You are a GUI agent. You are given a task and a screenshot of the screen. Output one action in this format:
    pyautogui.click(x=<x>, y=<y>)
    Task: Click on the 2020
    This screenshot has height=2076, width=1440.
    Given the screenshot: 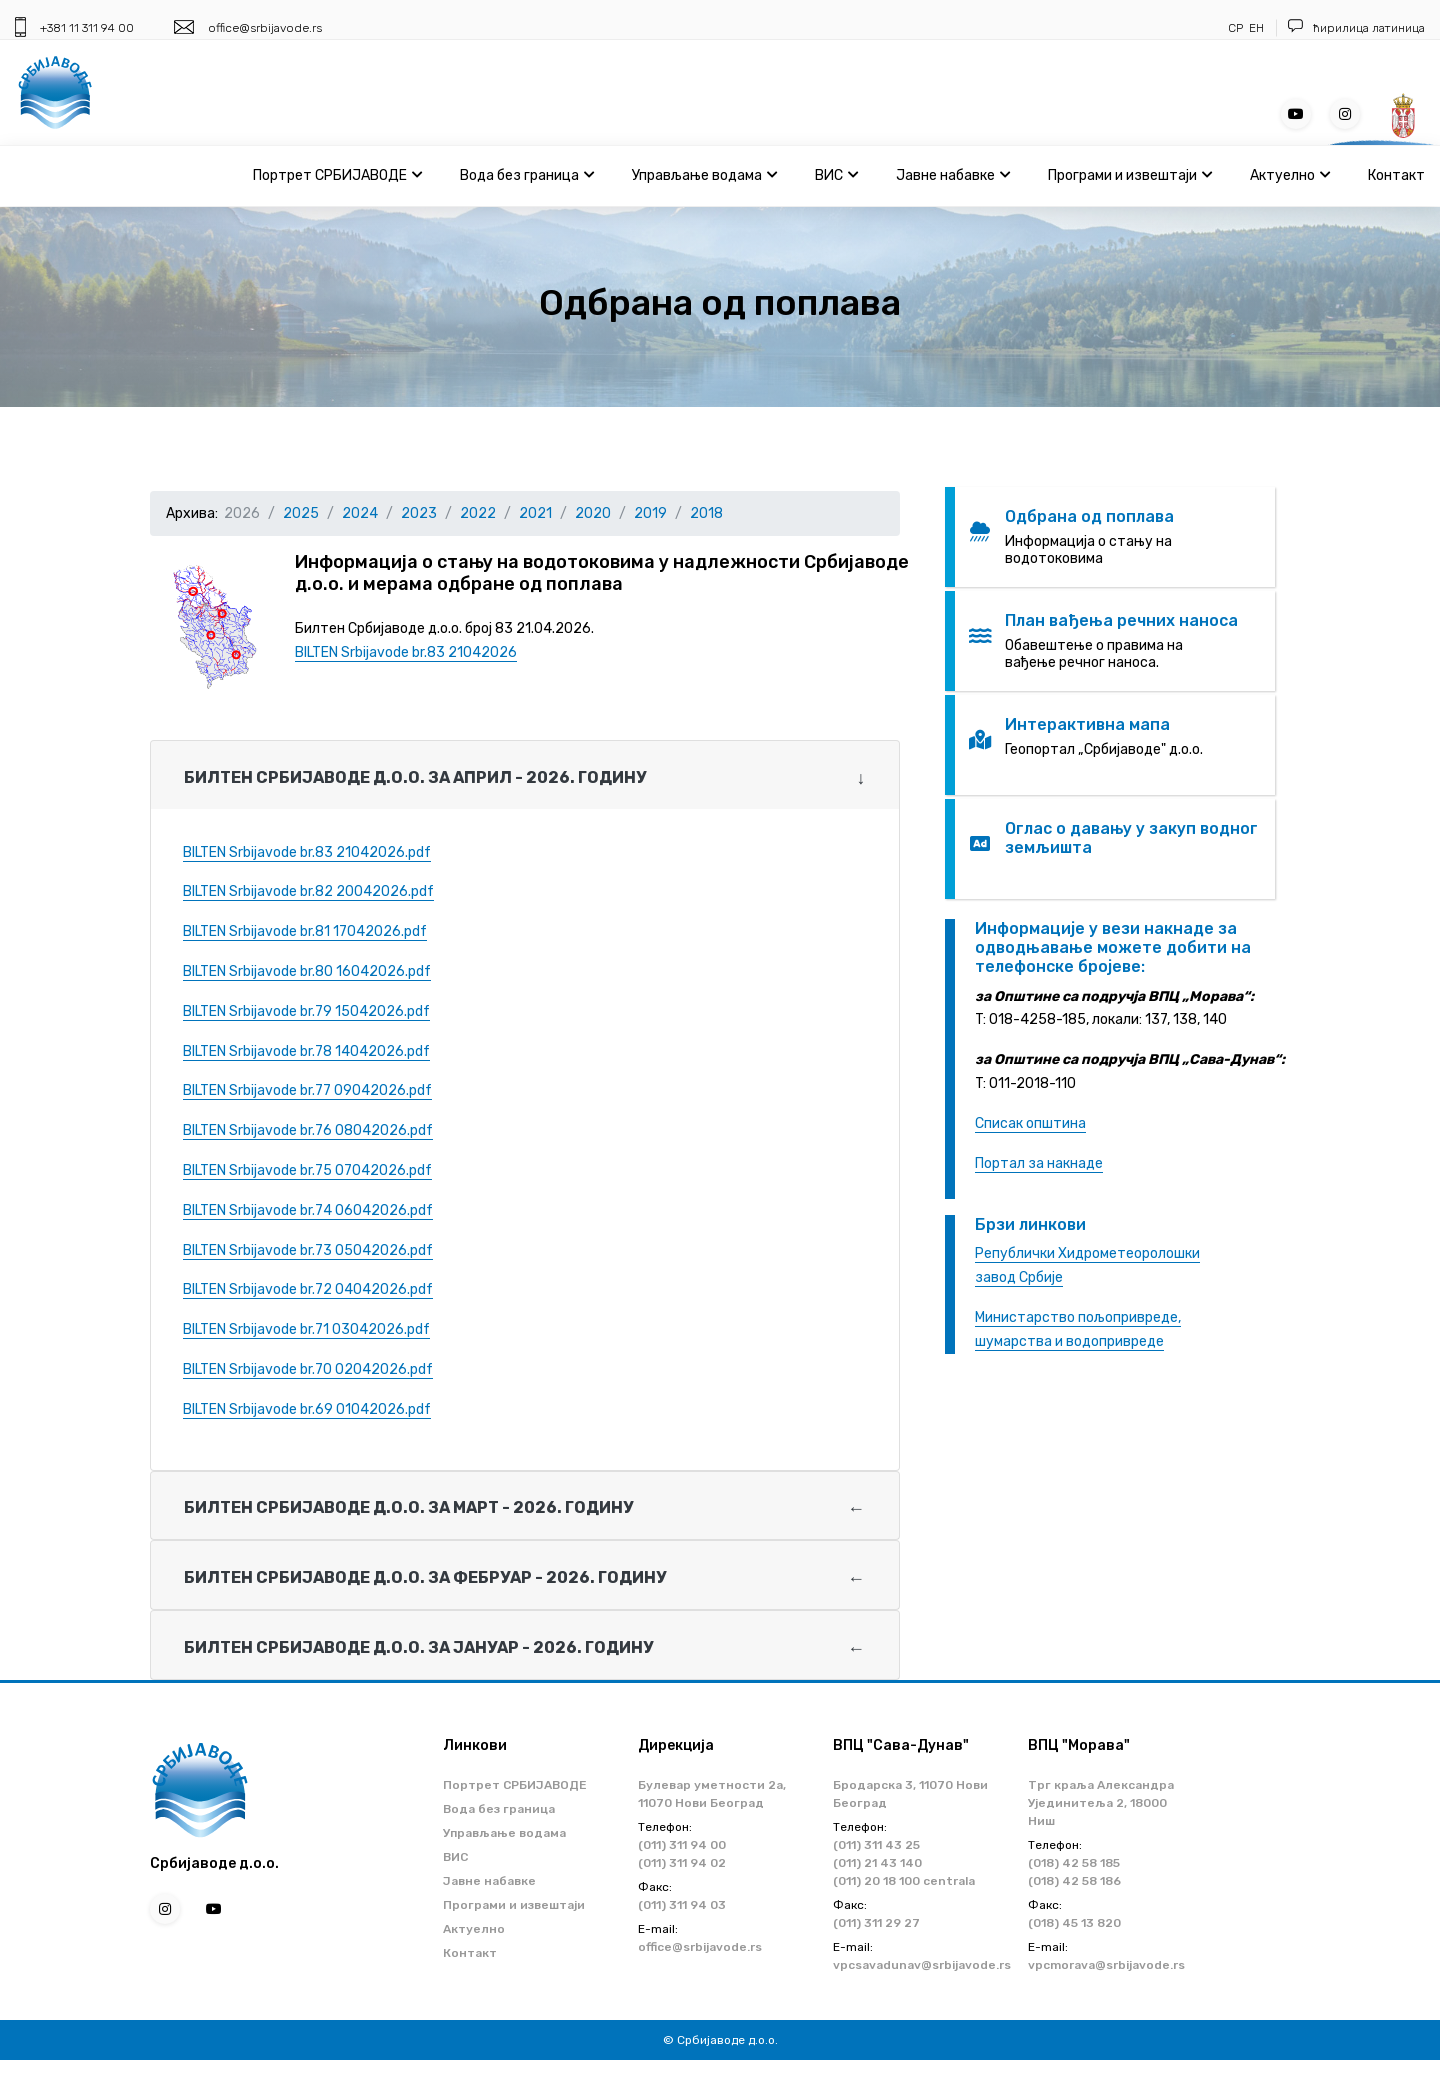 What is the action you would take?
    pyautogui.click(x=593, y=513)
    